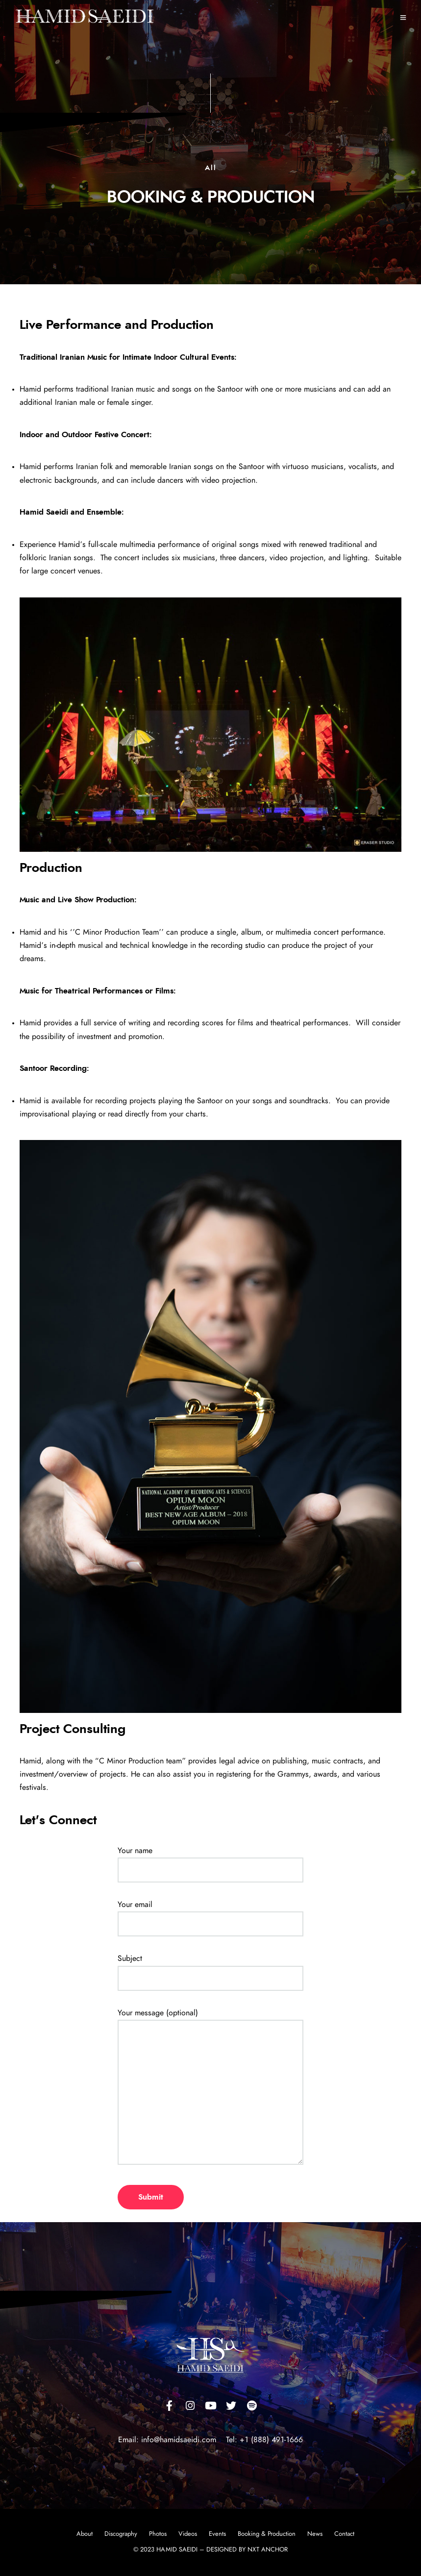  What do you see at coordinates (120, 2534) in the screenshot?
I see `Discography` at bounding box center [120, 2534].